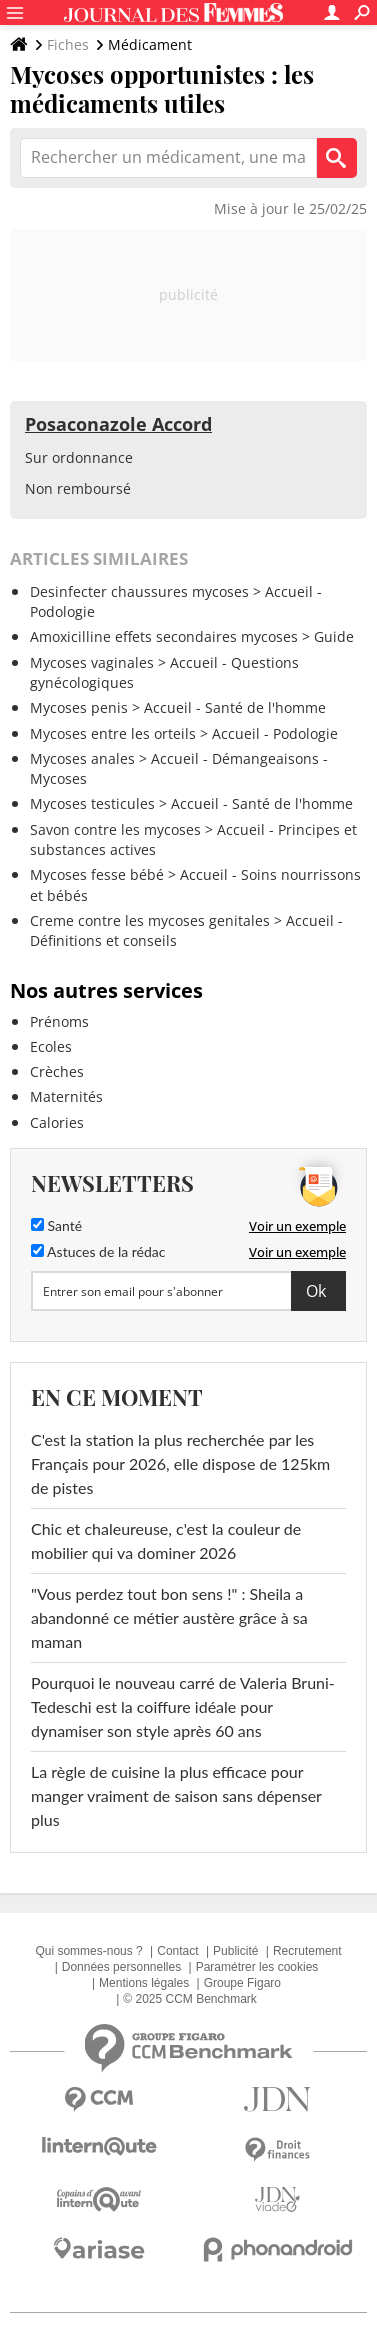 Image resolution: width=377 pixels, height=2343 pixels. What do you see at coordinates (115, 829) in the screenshot?
I see `Savon contre les mycoses` at bounding box center [115, 829].